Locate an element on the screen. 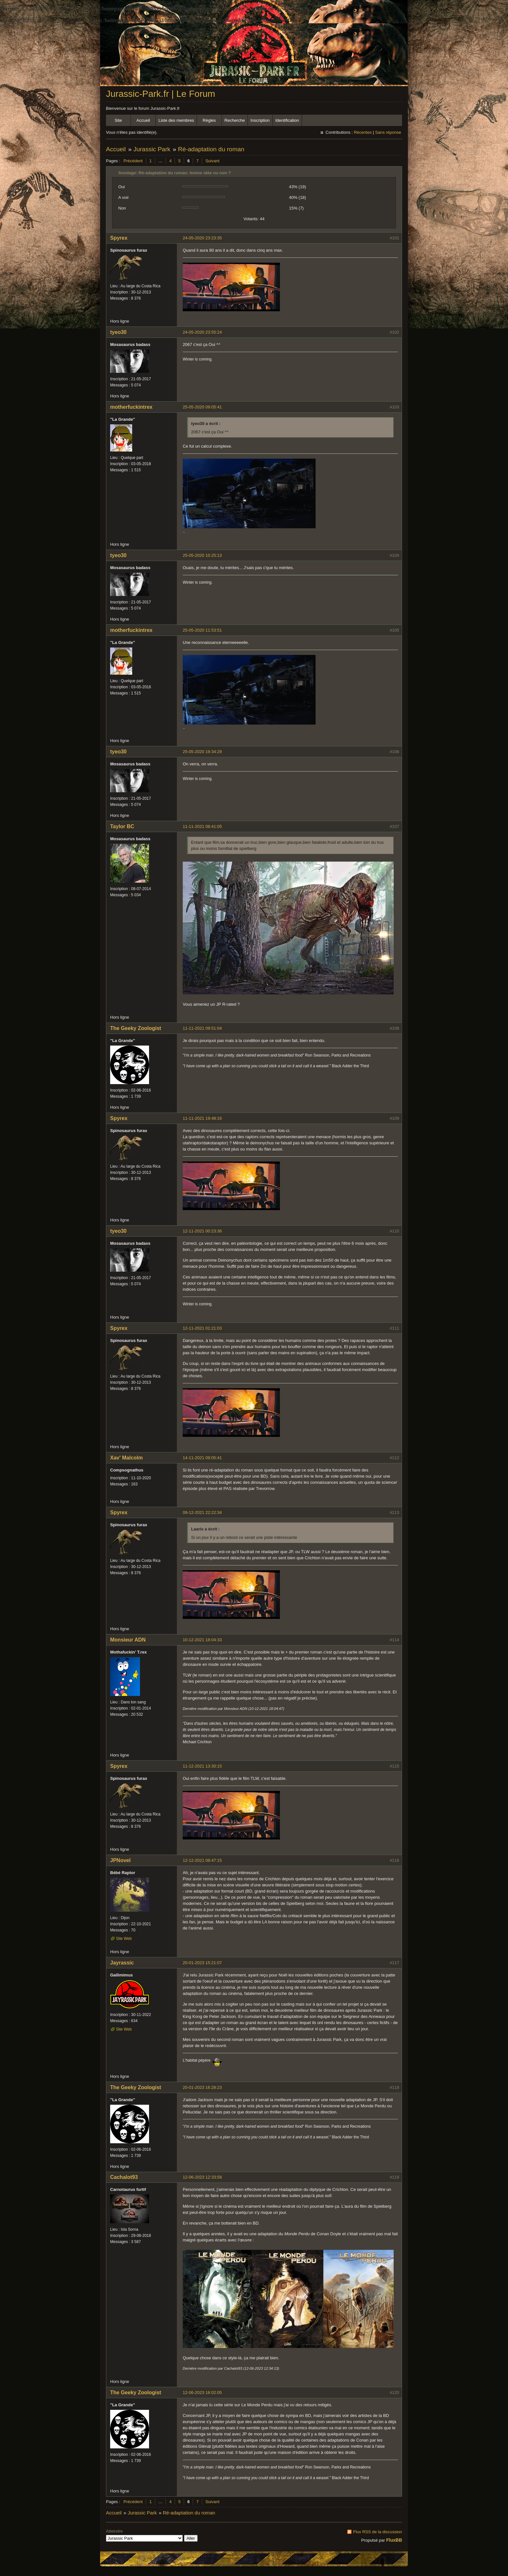 The width and height of the screenshot is (508, 2576). Spyrex is located at coordinates (118, 238).